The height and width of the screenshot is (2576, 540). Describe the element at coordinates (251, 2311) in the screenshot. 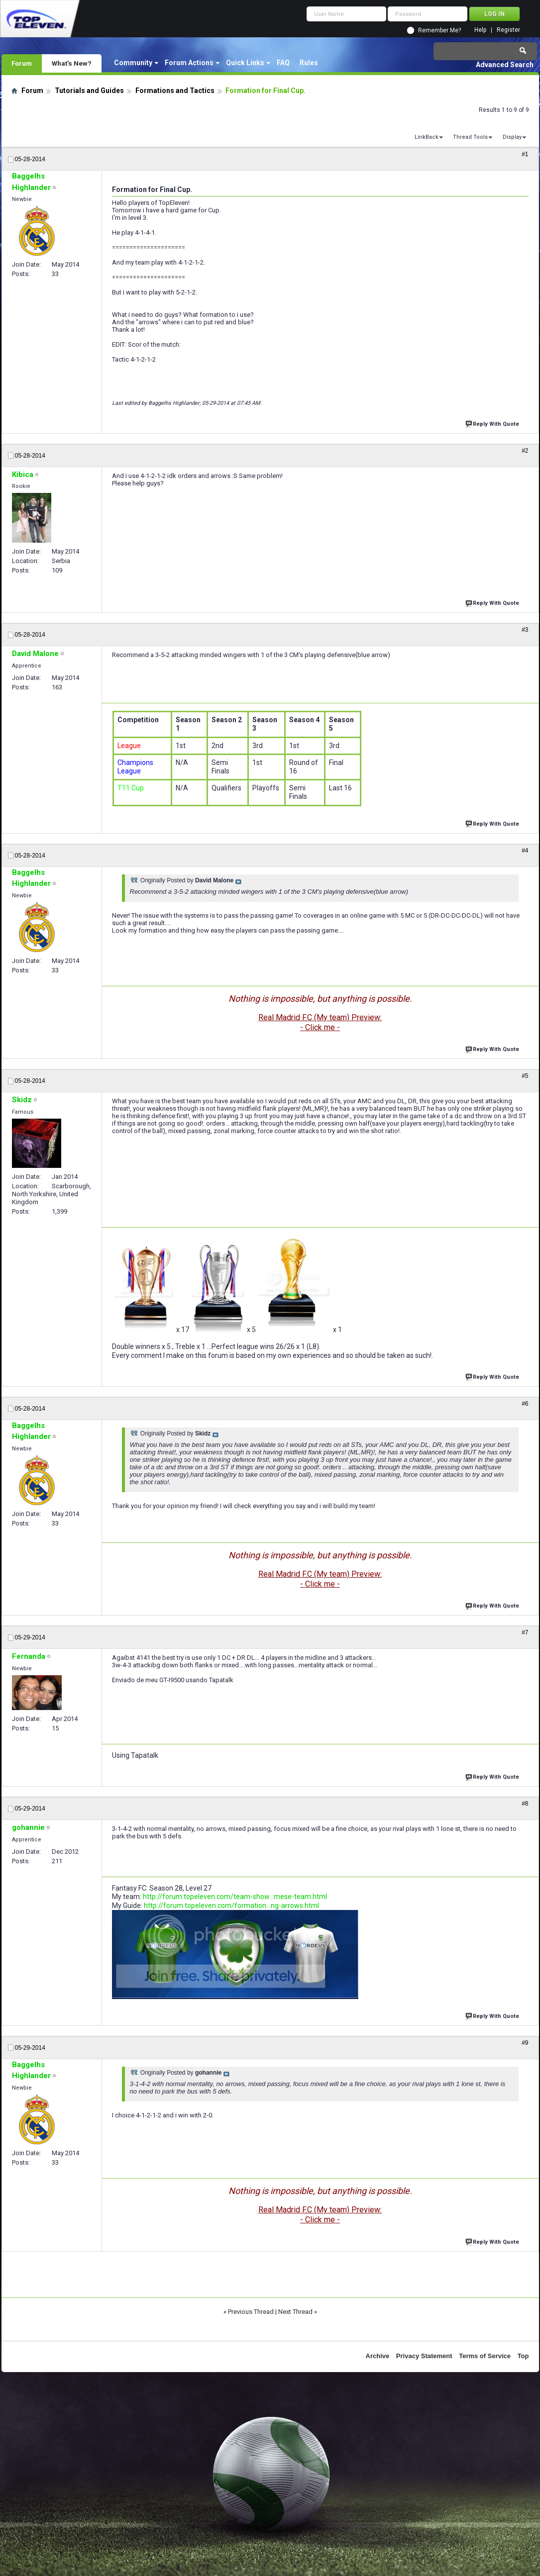

I see `Previous Thread` at that location.